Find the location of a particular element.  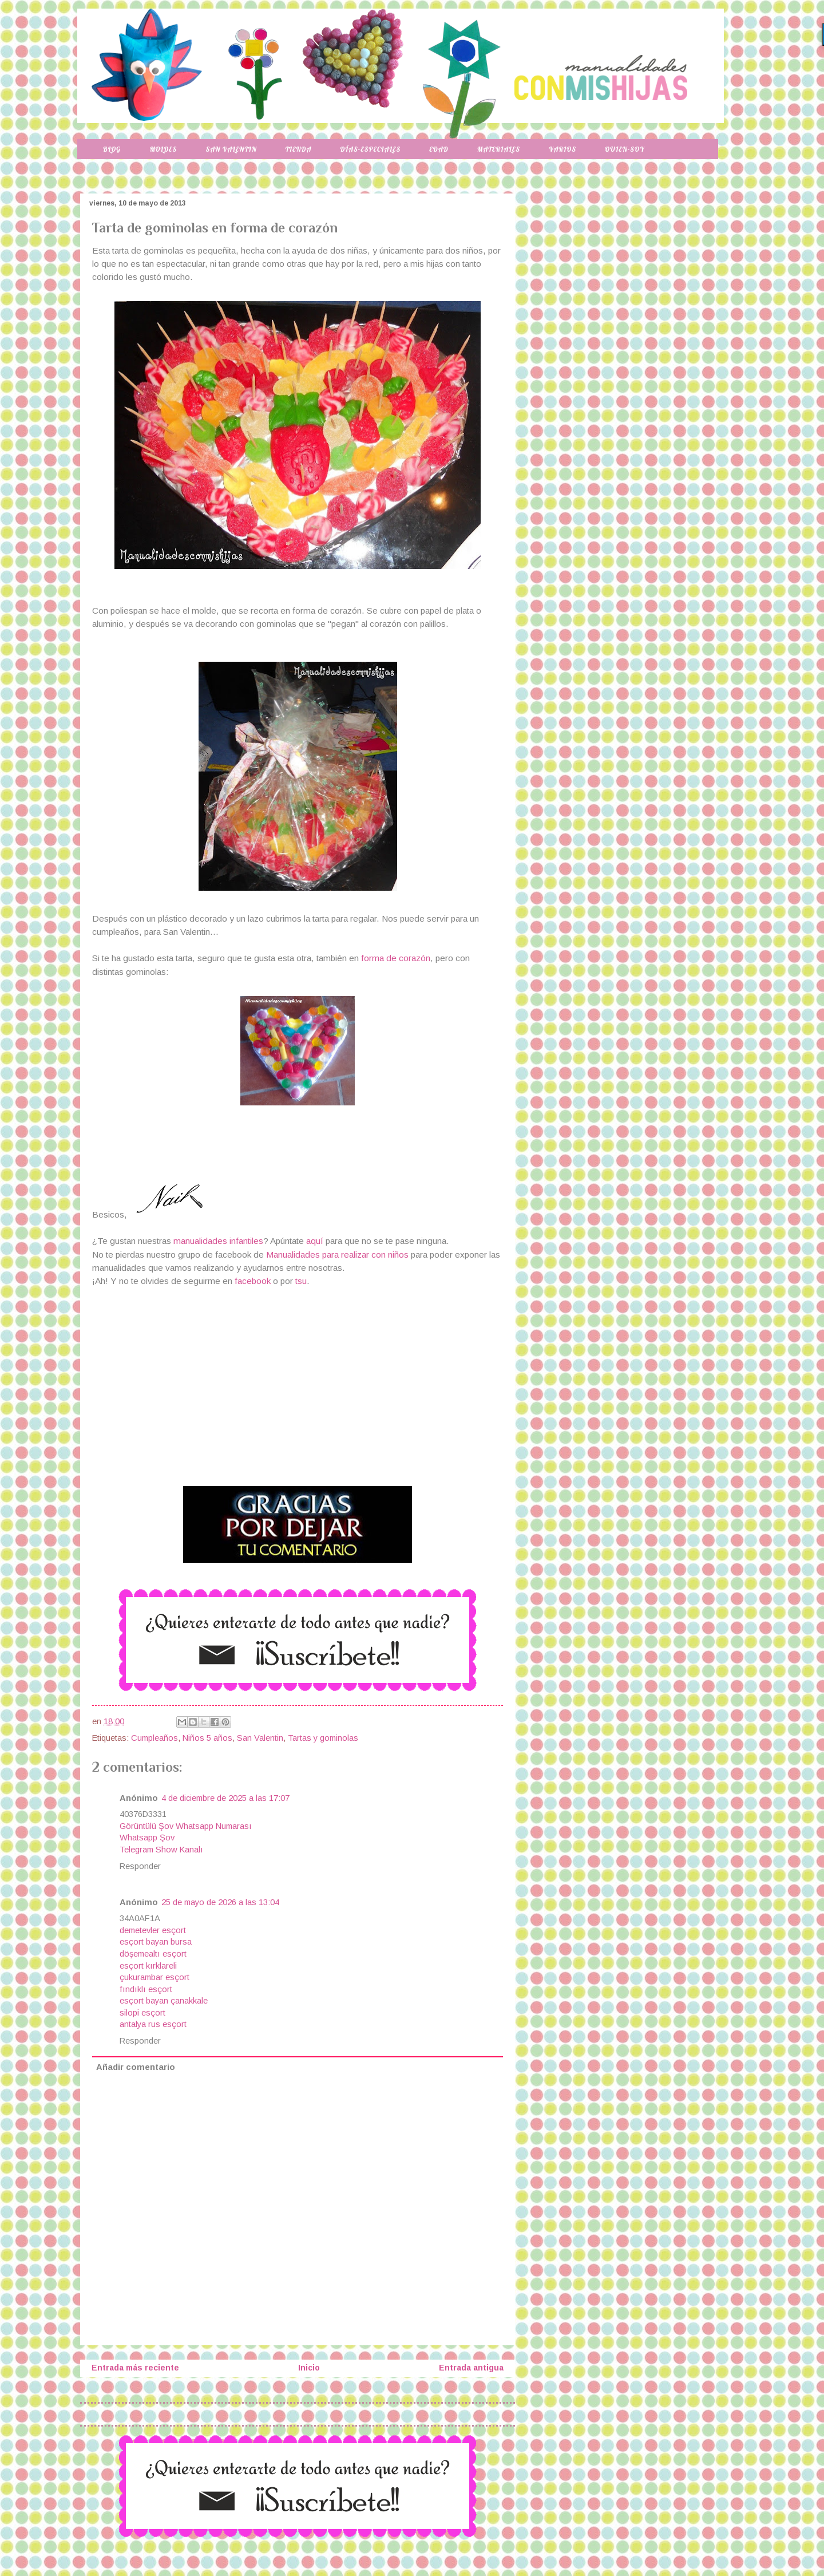

Moldes is located at coordinates (163, 149).